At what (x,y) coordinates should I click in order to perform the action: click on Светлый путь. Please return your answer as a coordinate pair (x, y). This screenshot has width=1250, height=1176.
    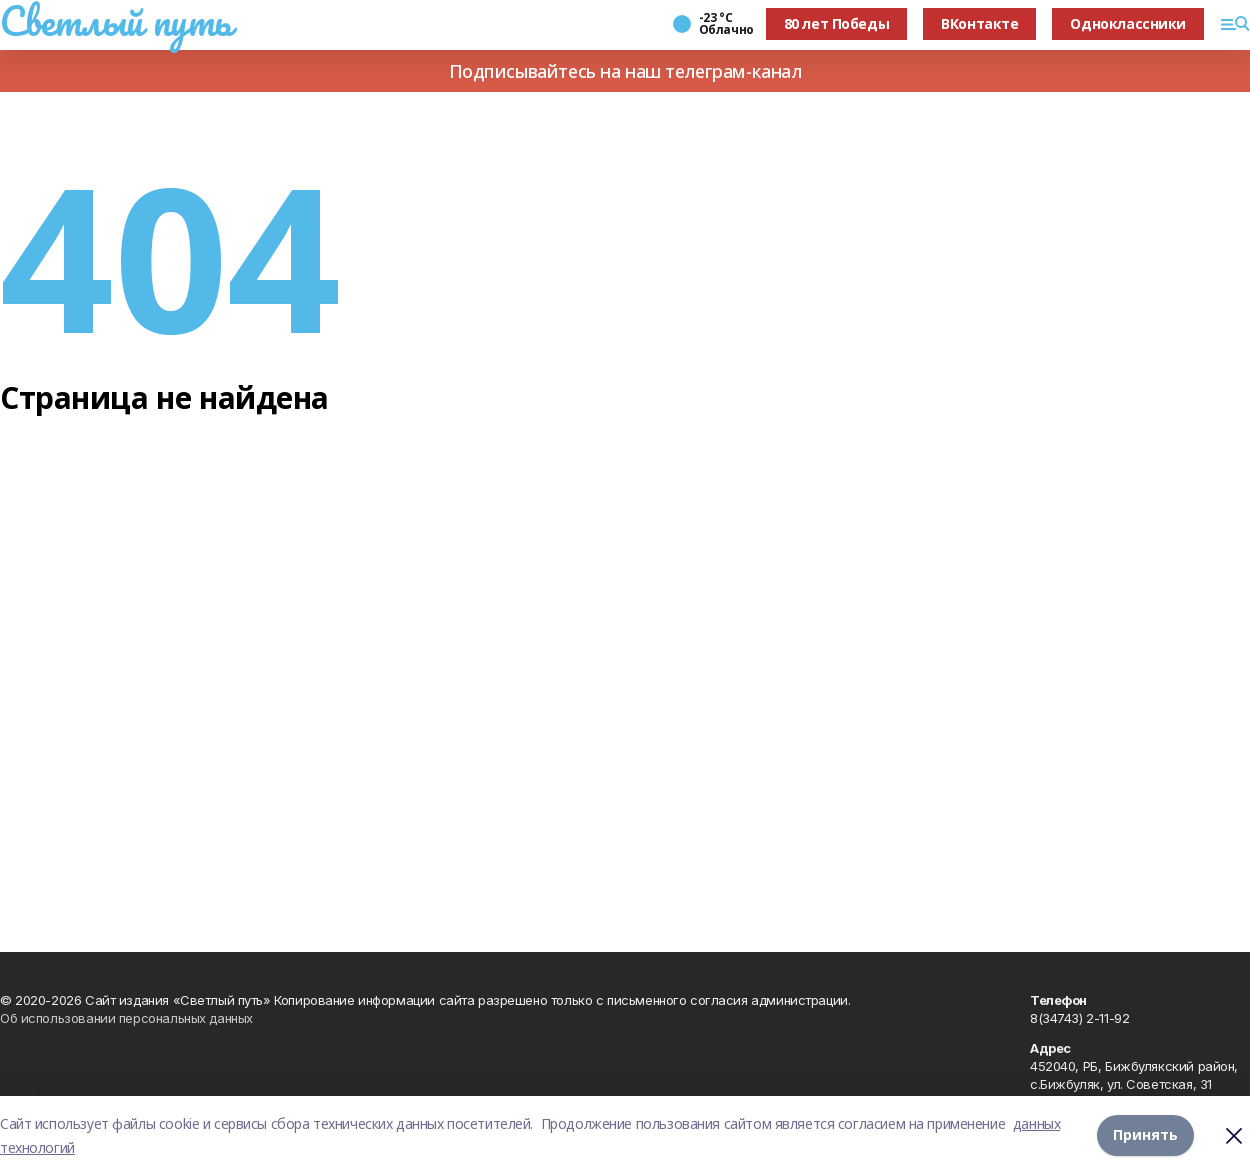
    Looking at the image, I should click on (116, 21).